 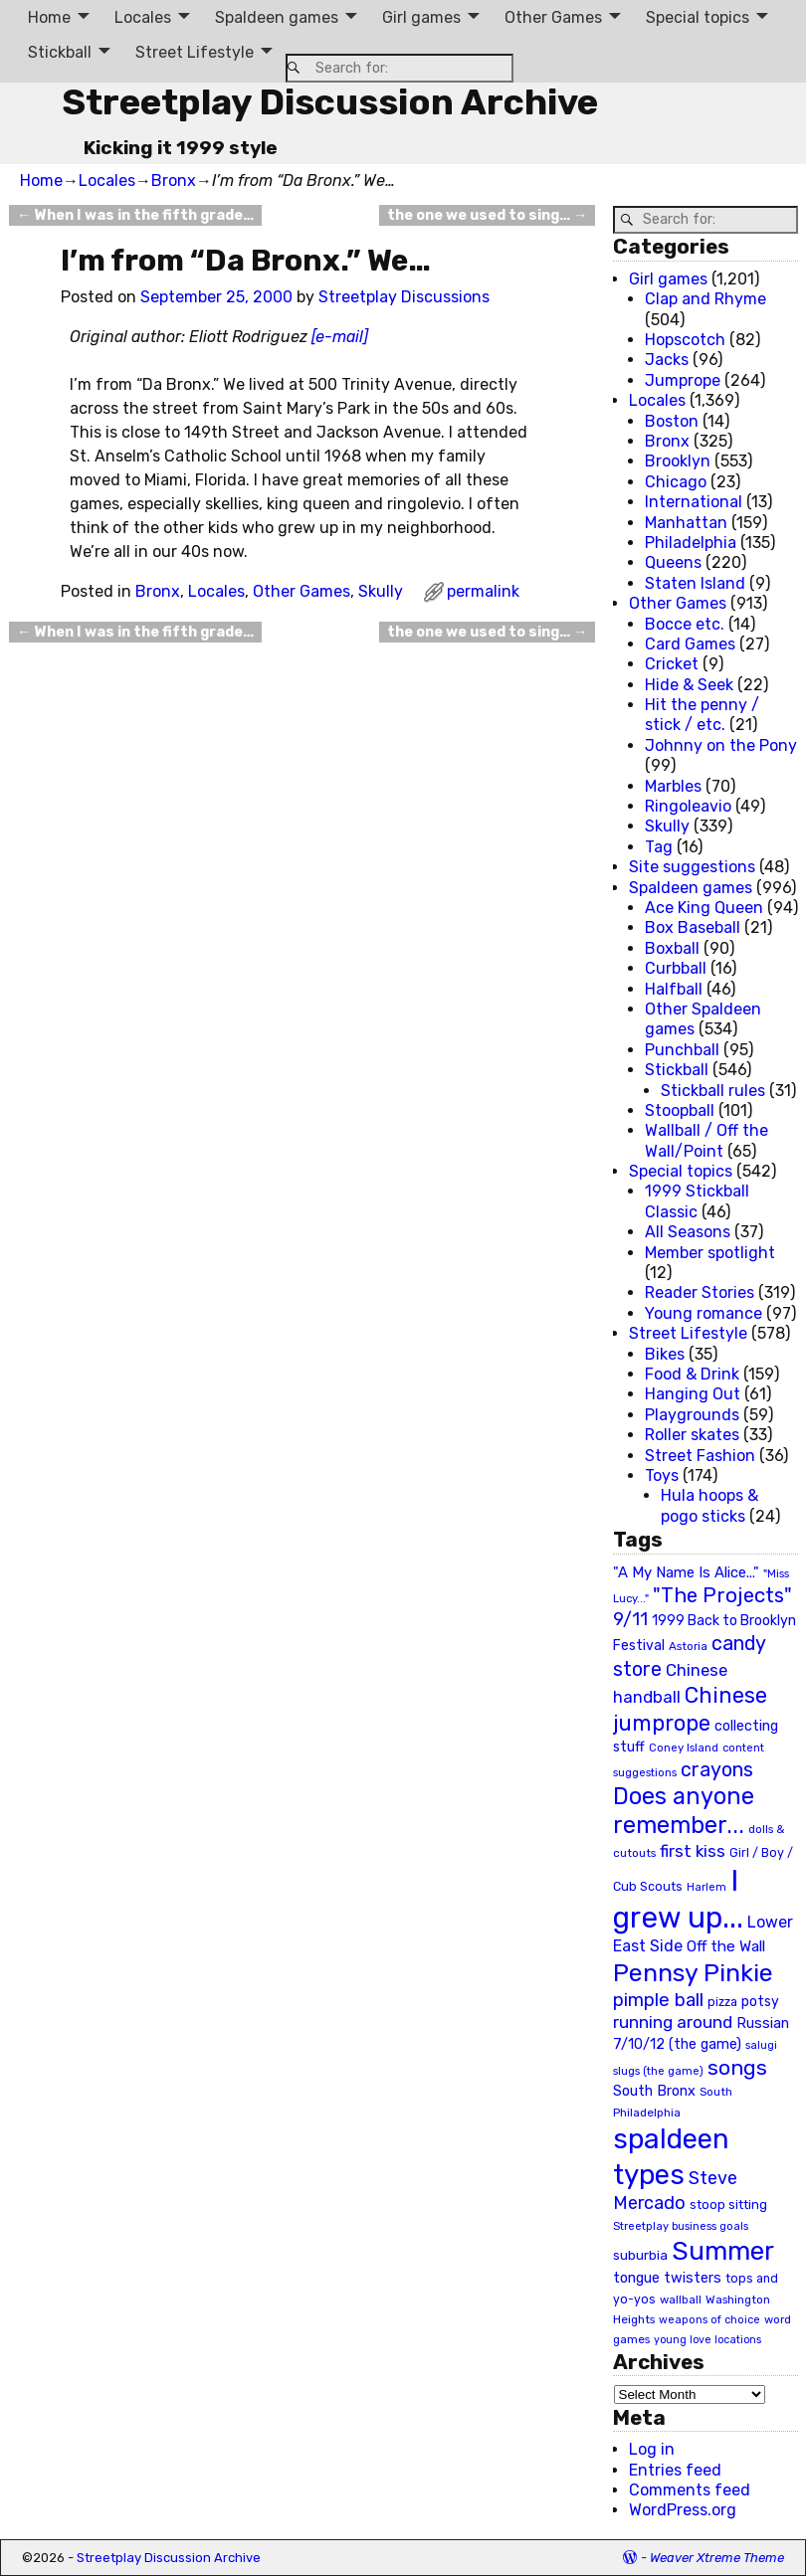 What do you see at coordinates (693, 501) in the screenshot?
I see `International` at bounding box center [693, 501].